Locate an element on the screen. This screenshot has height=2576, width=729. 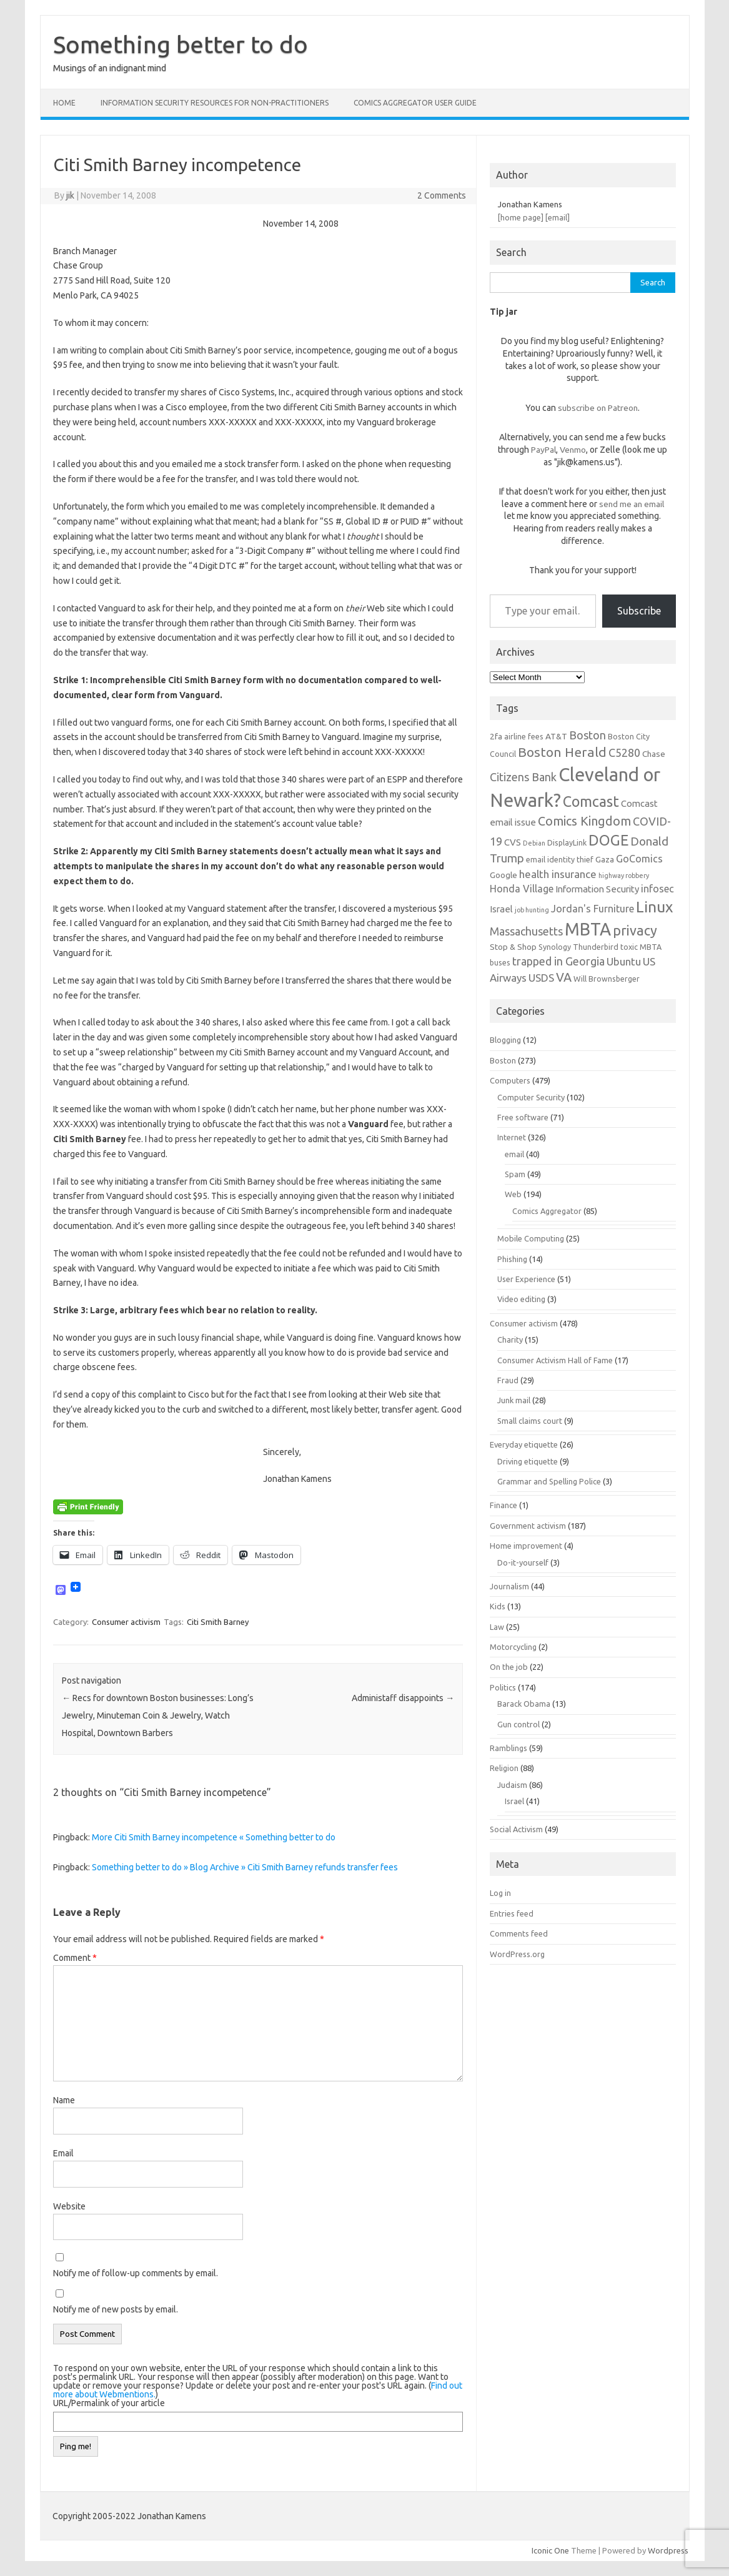
Motorcycling is located at coordinates (513, 1646).